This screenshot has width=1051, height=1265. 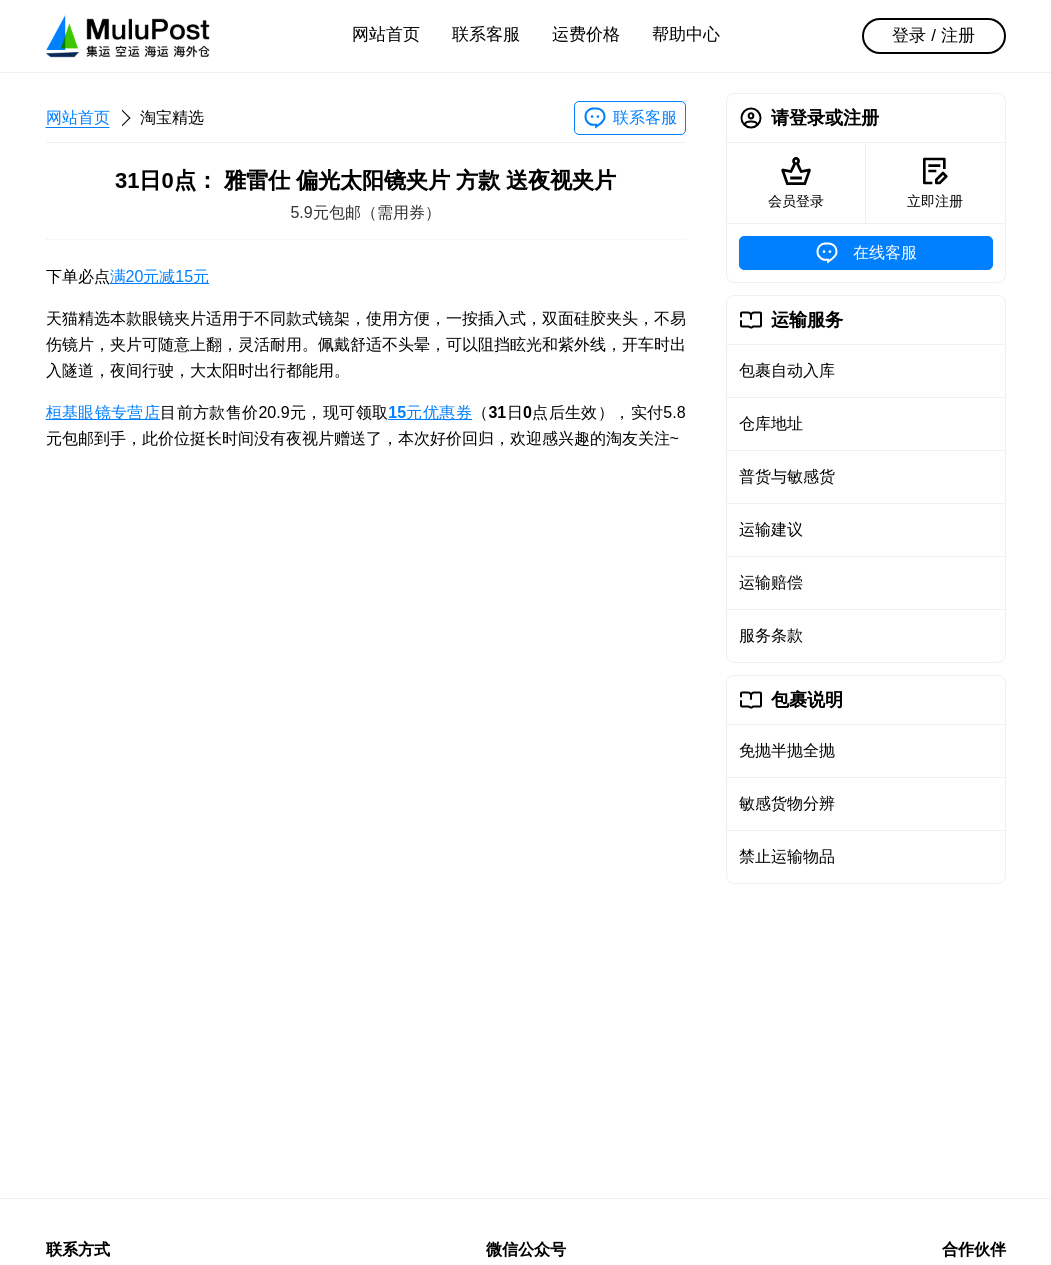 I want to click on 仓库地址, so click(x=771, y=423).